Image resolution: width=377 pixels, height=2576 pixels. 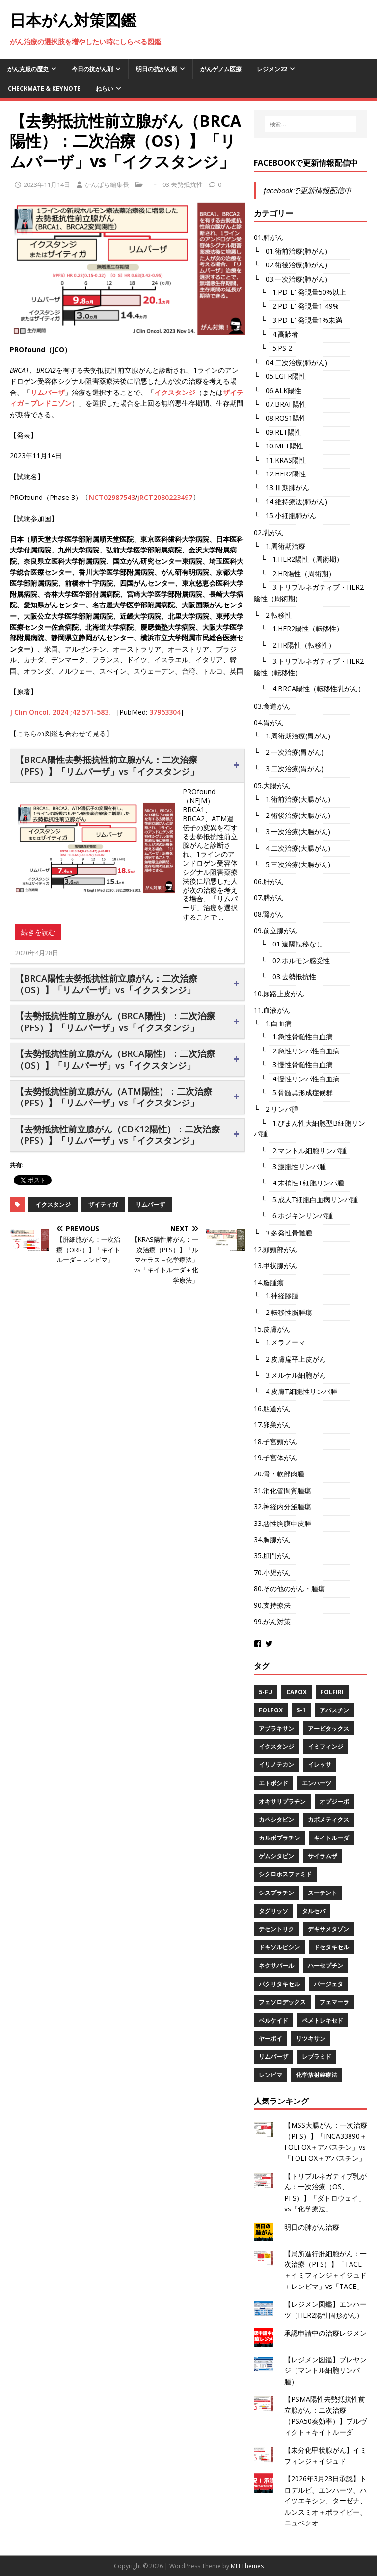 What do you see at coordinates (292, 799) in the screenshot?
I see `└ 1.術前治療(大腸がん)` at bounding box center [292, 799].